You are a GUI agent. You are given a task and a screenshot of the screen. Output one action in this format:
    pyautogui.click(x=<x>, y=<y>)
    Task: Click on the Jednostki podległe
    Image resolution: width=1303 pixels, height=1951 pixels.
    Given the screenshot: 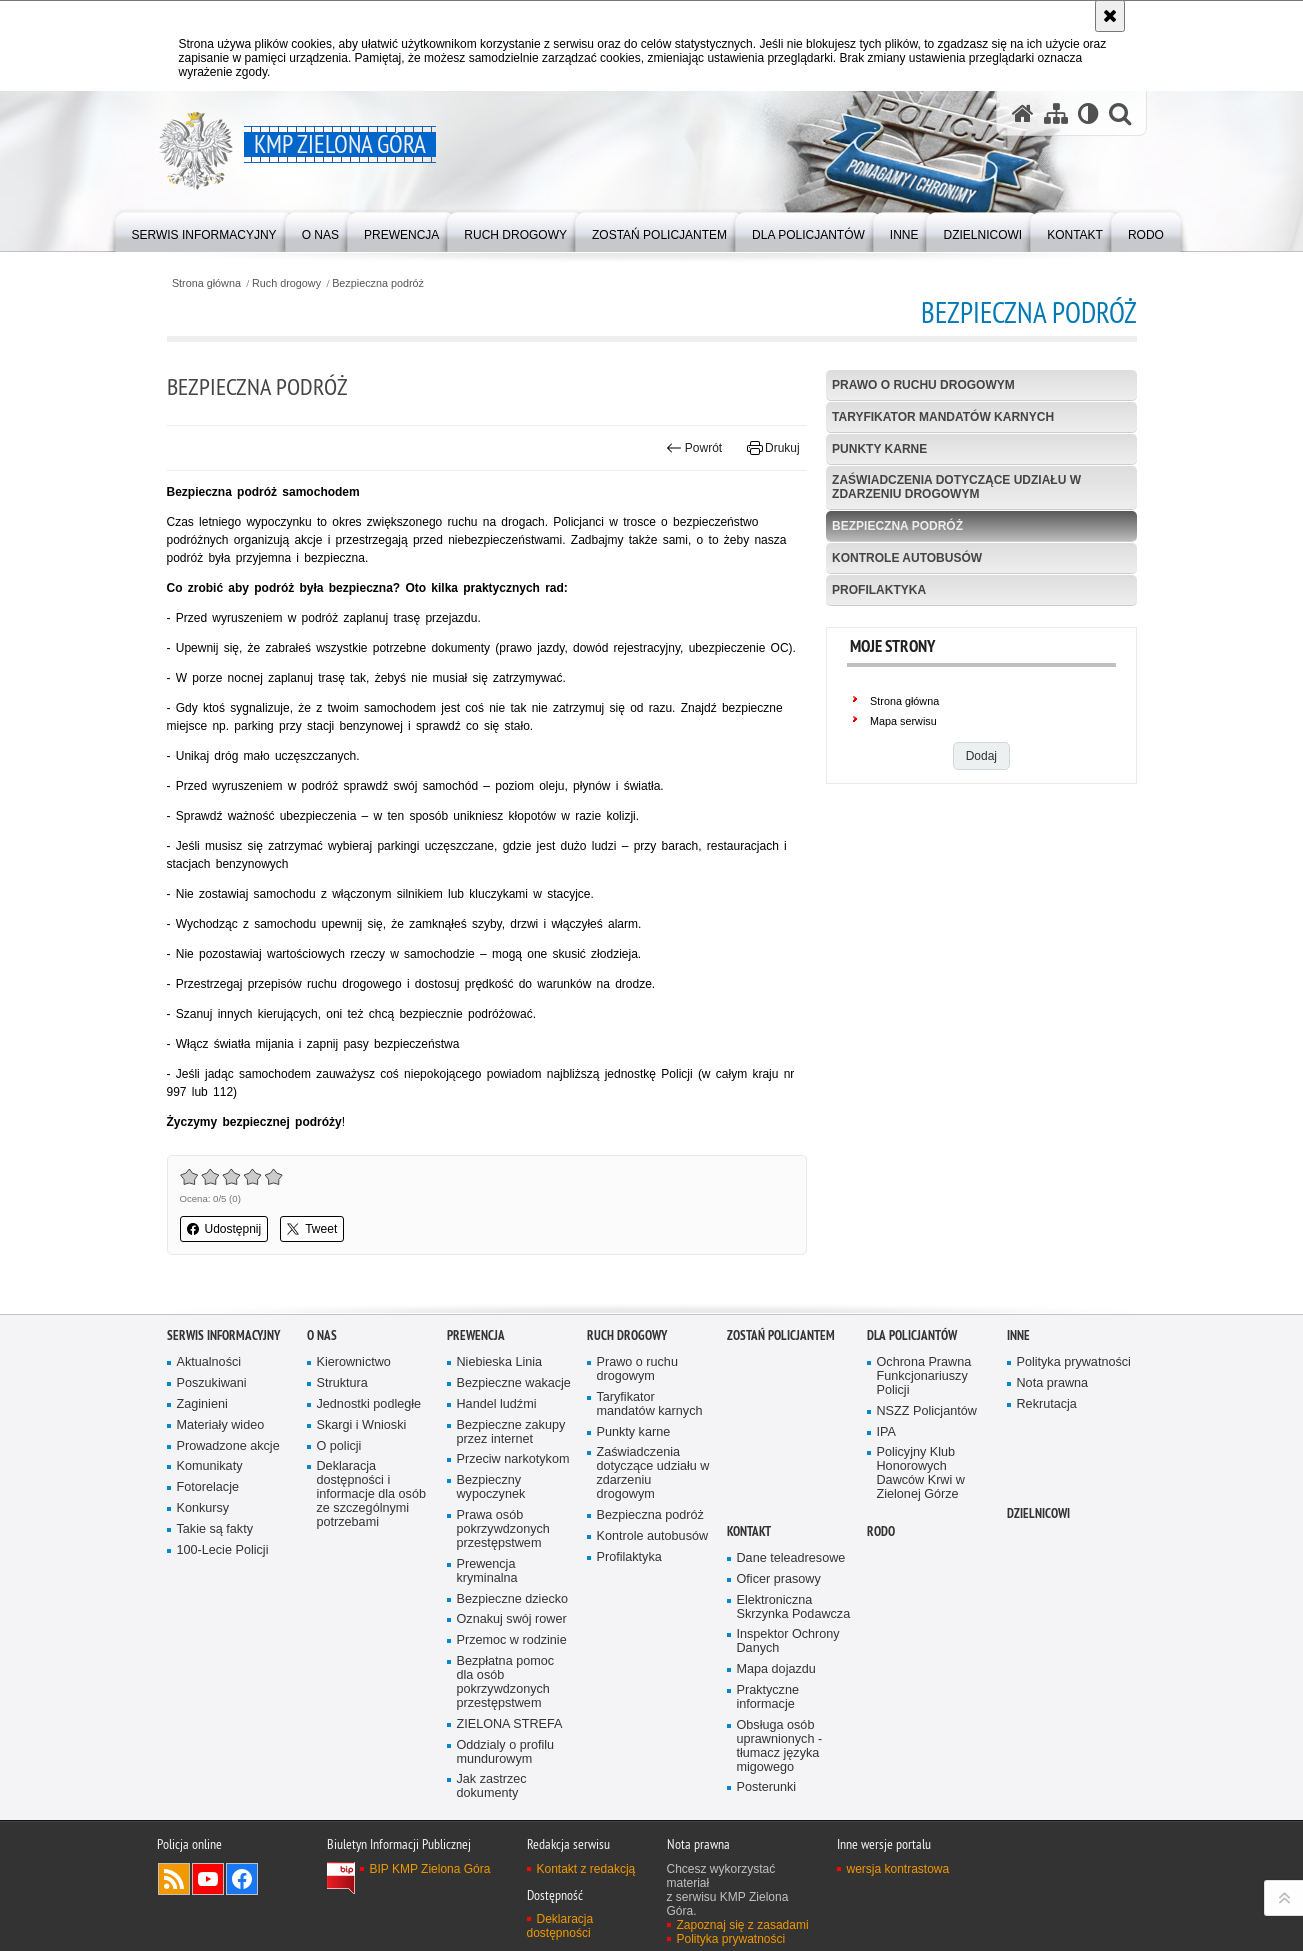 What is the action you would take?
    pyautogui.click(x=369, y=1404)
    